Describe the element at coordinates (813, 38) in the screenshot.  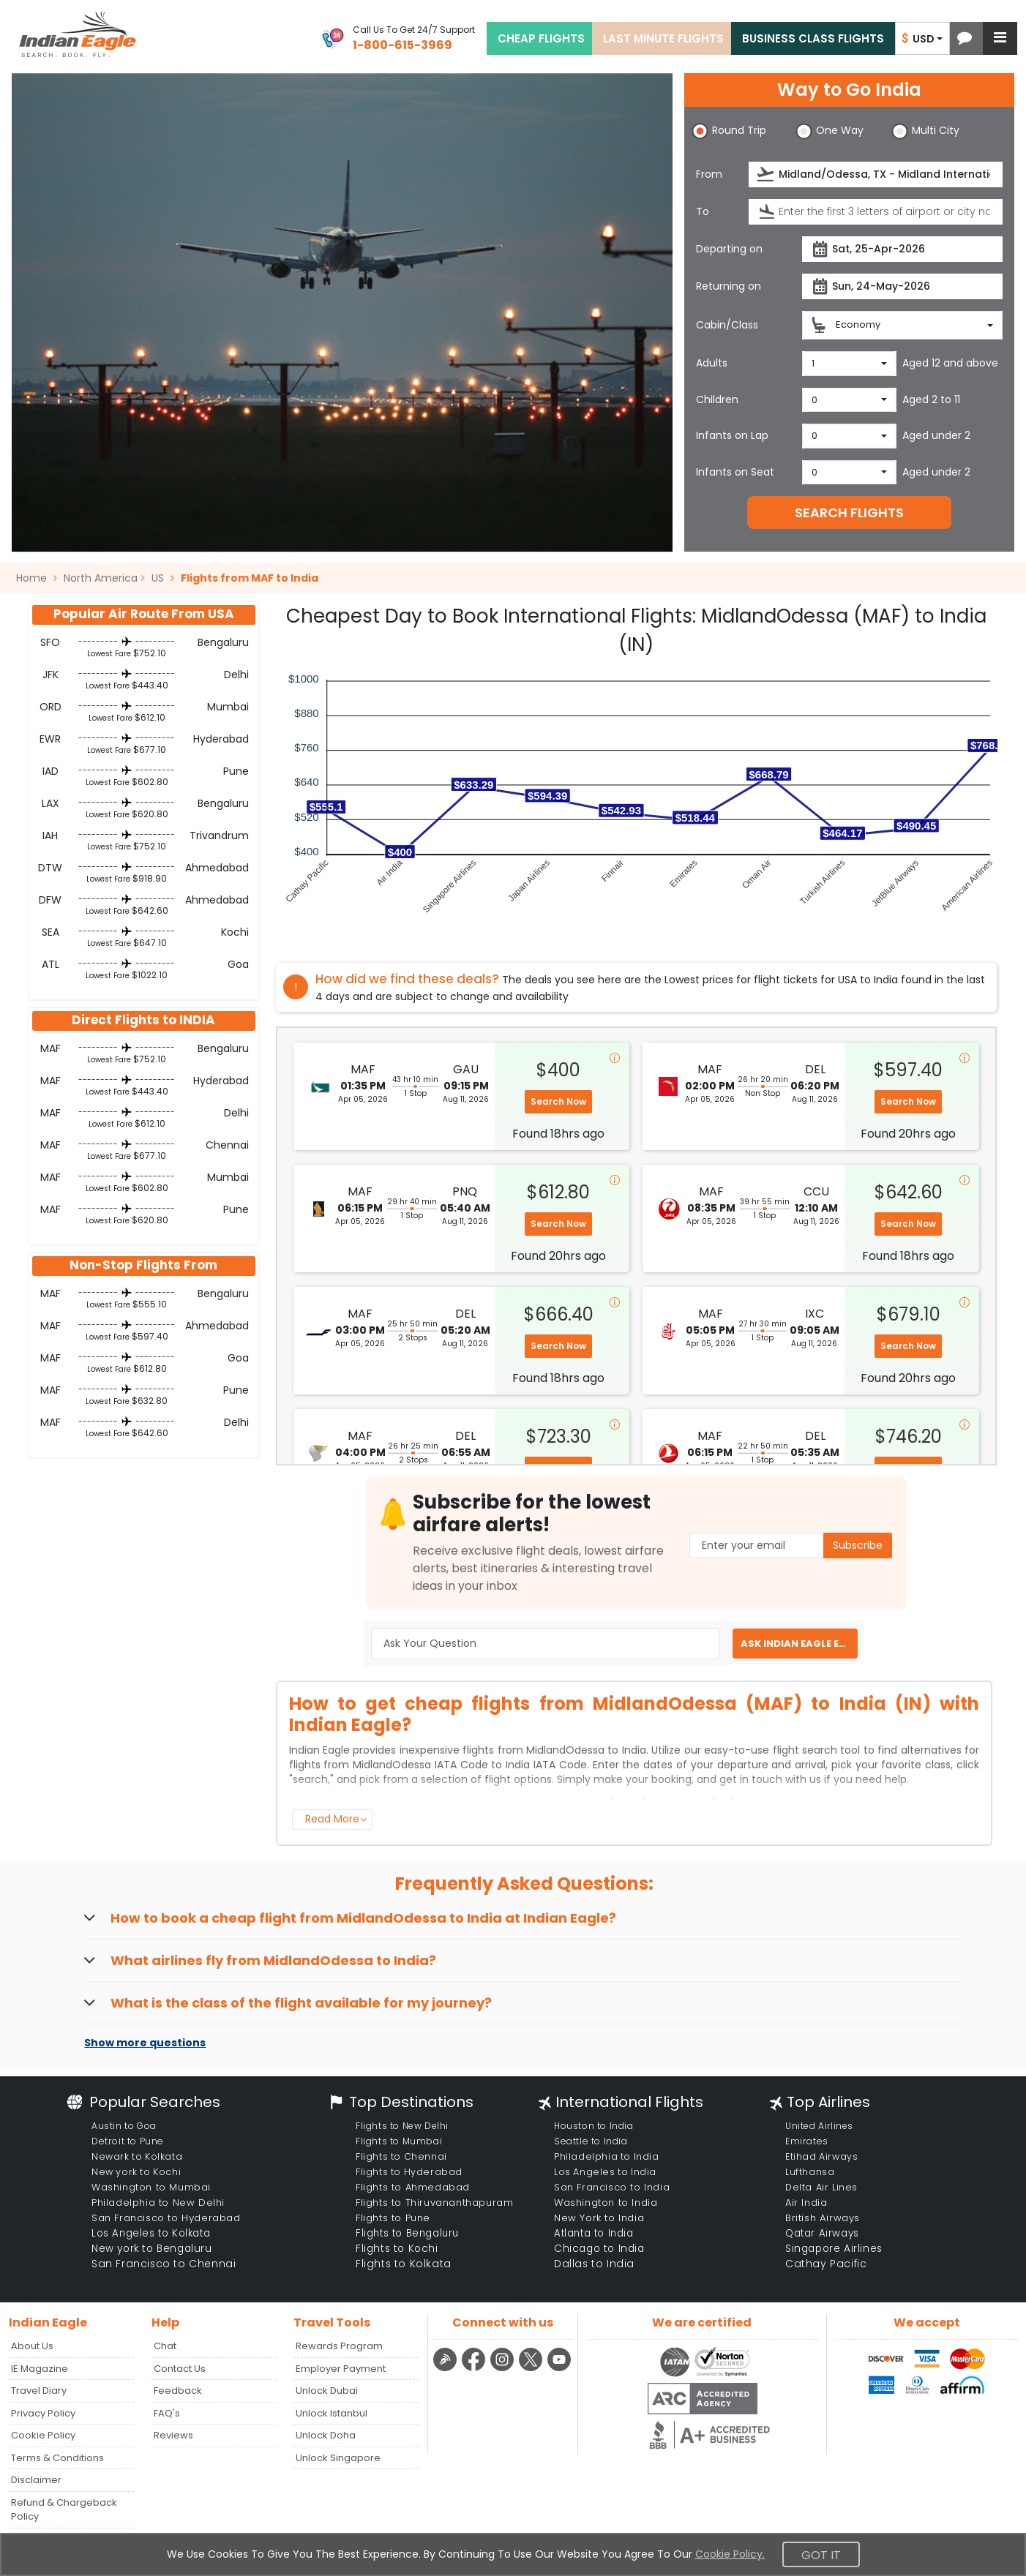
I see `BUSINESS CLASS FLIGHTS` at that location.